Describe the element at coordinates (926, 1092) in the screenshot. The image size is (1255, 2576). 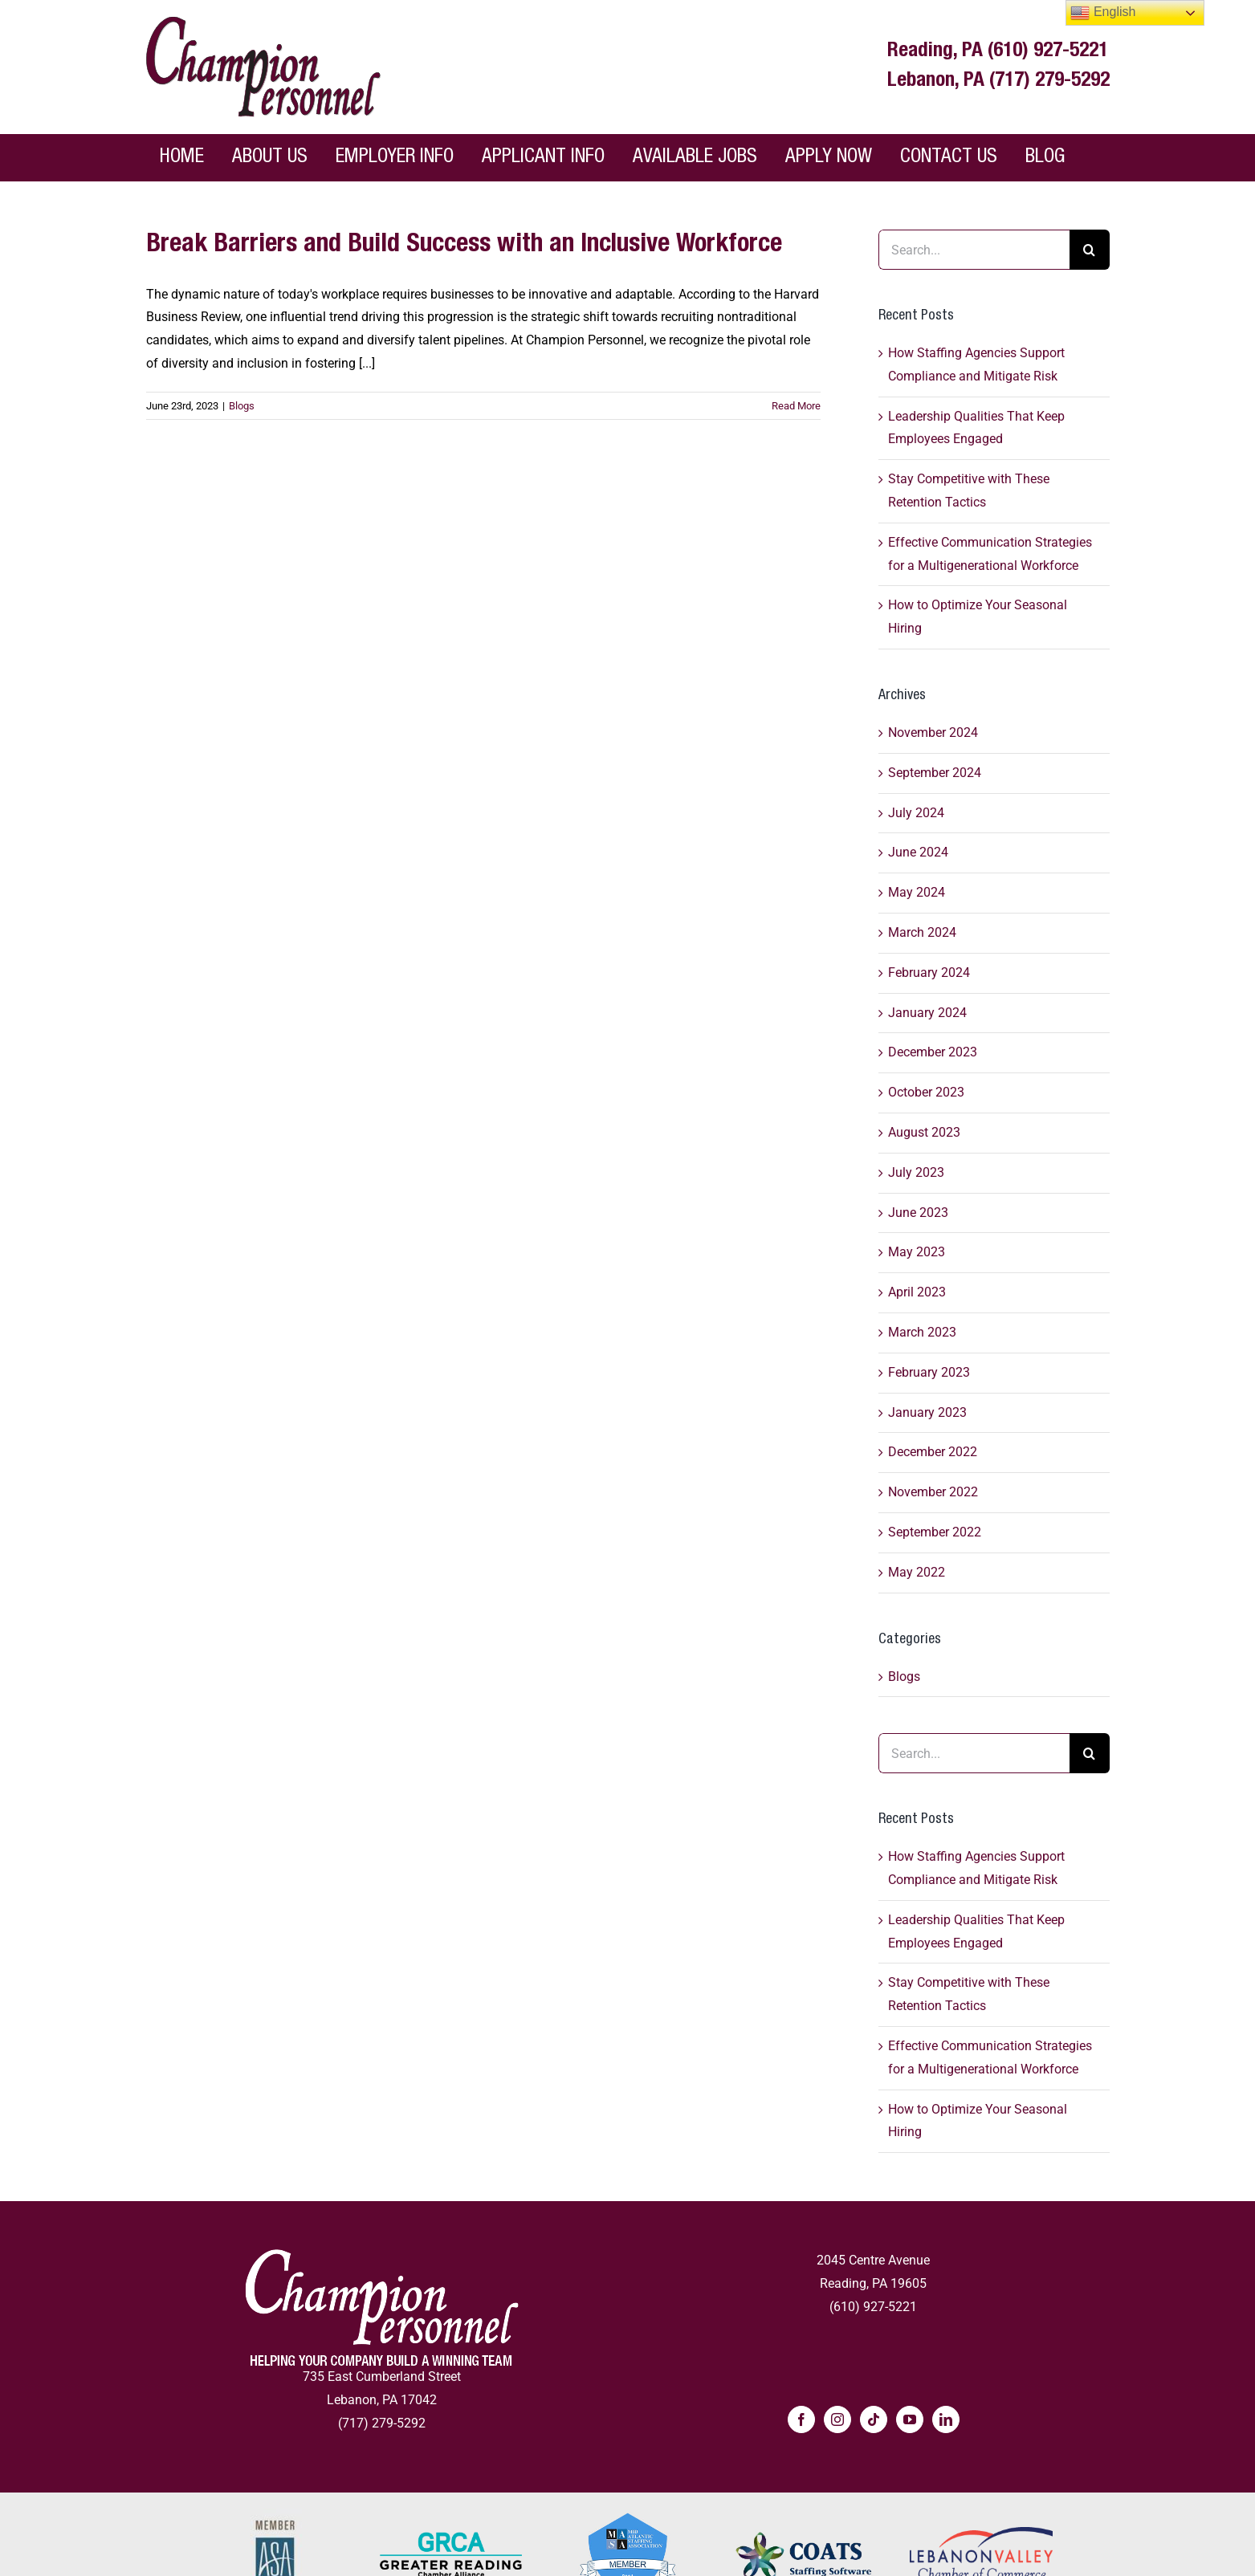
I see `October 2023` at that location.